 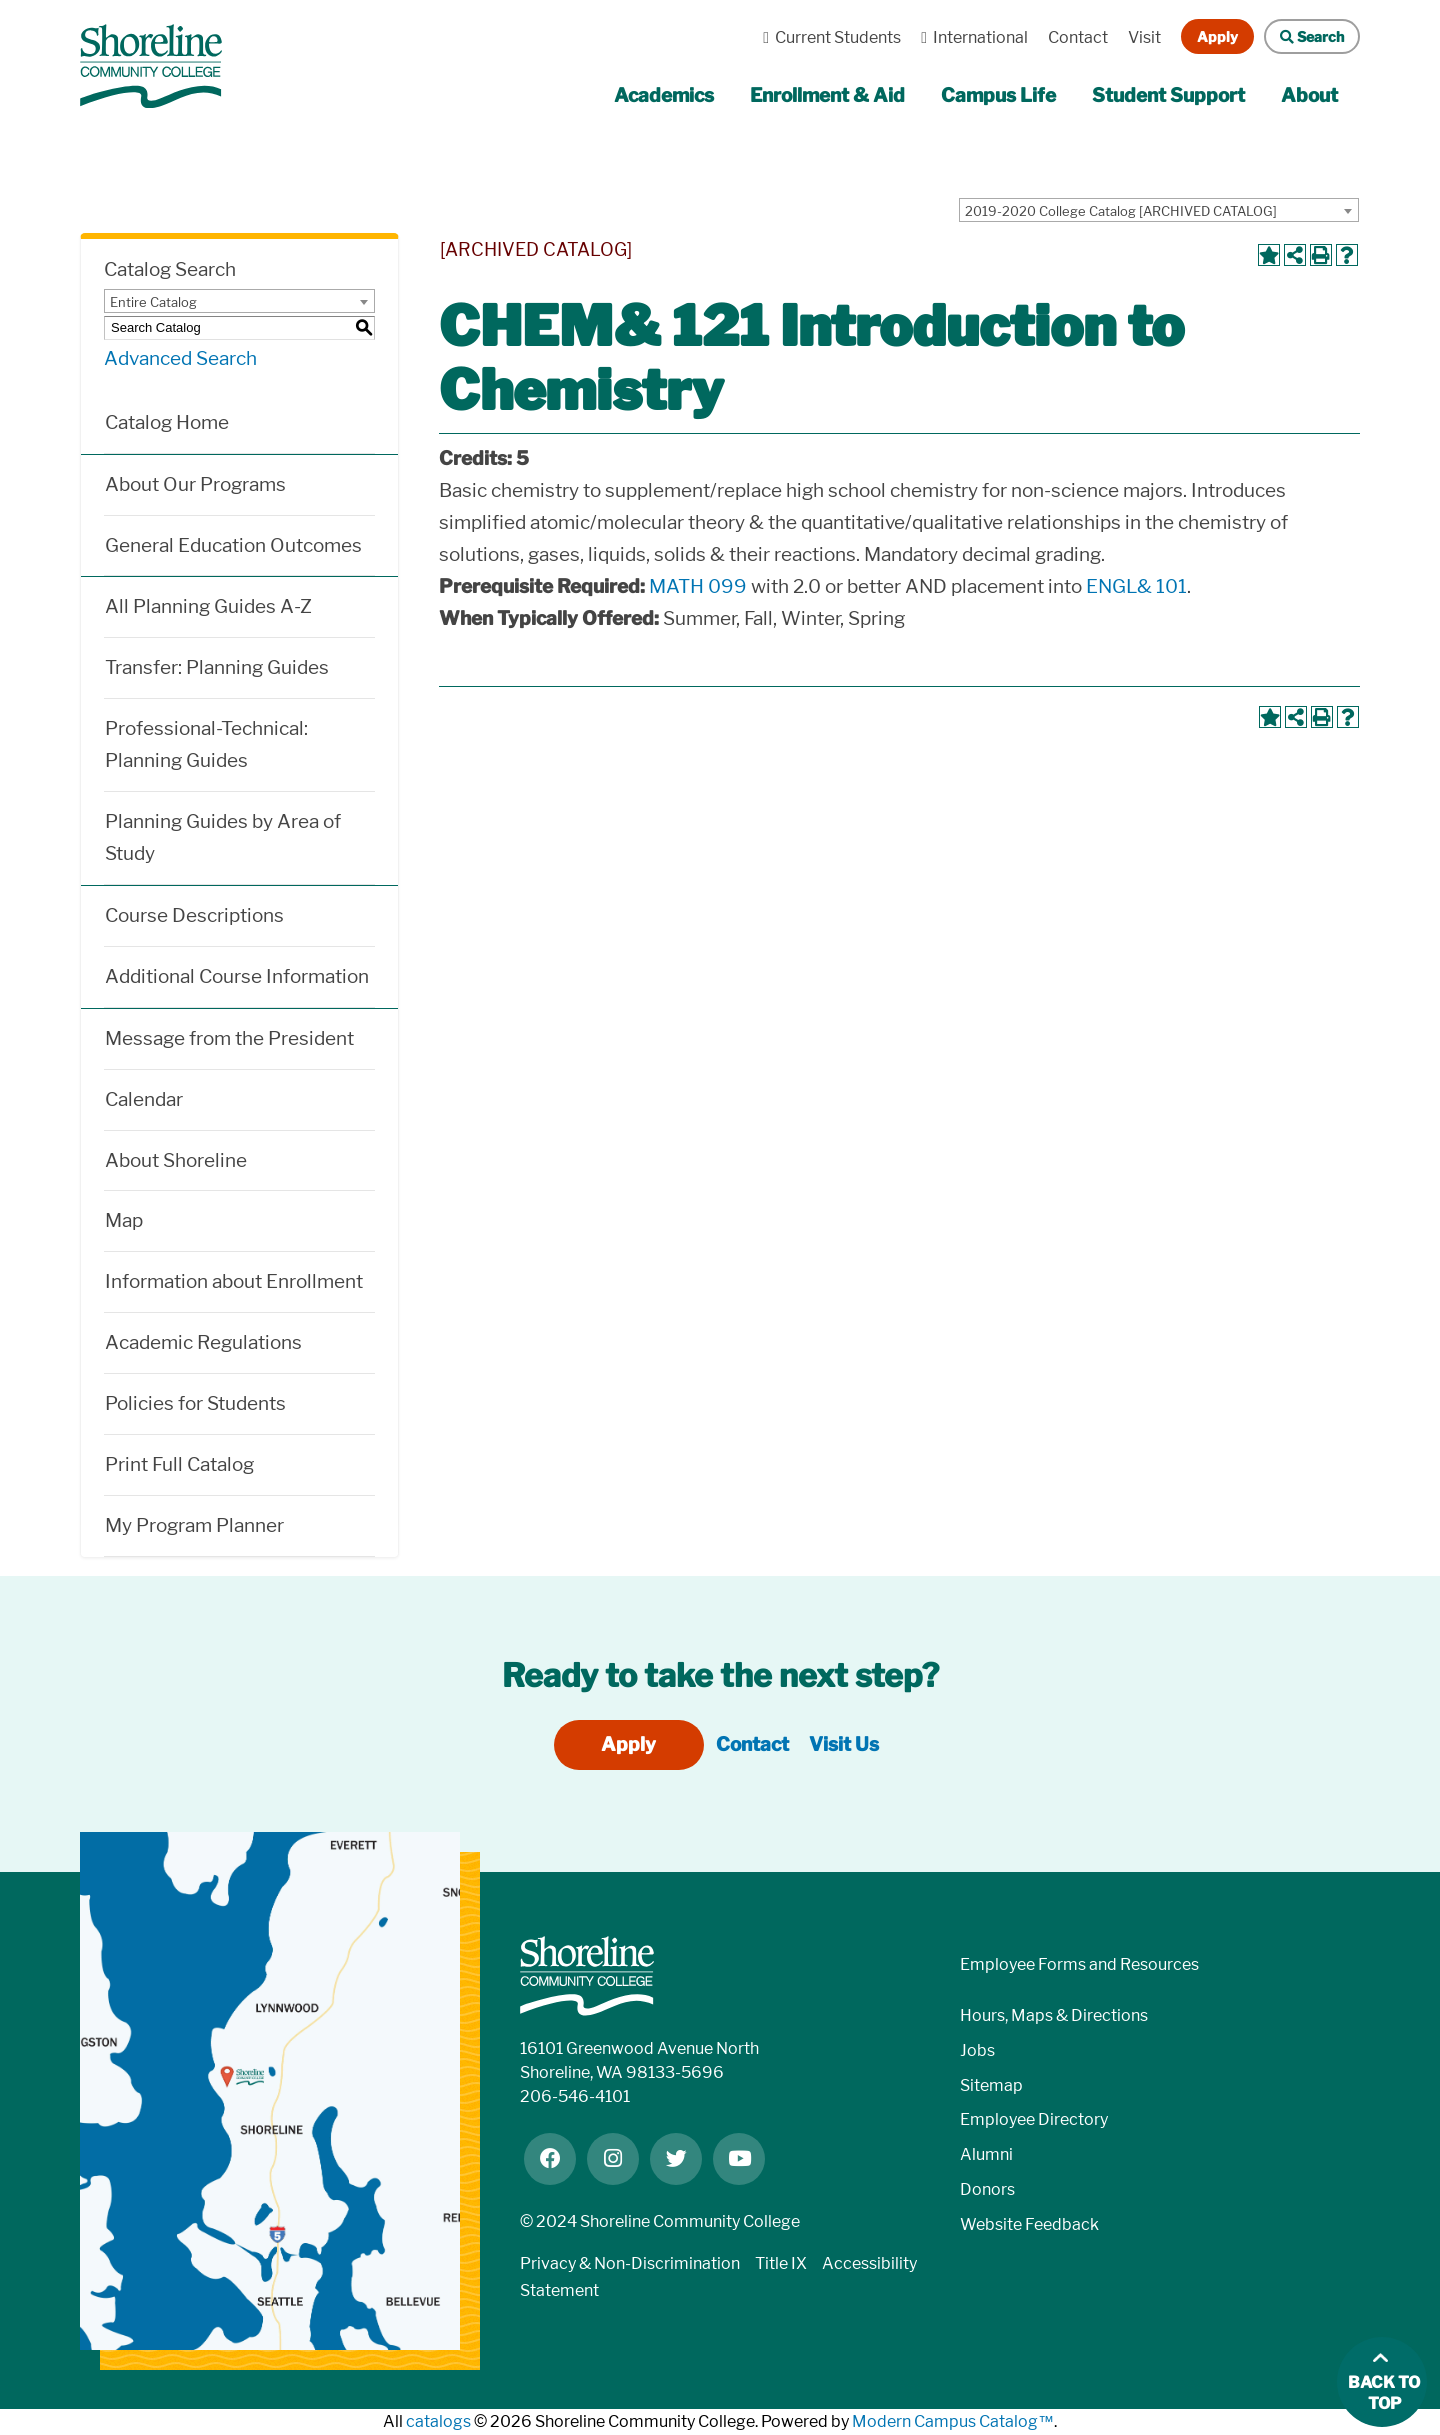 I want to click on About Our Programs, so click(x=195, y=484).